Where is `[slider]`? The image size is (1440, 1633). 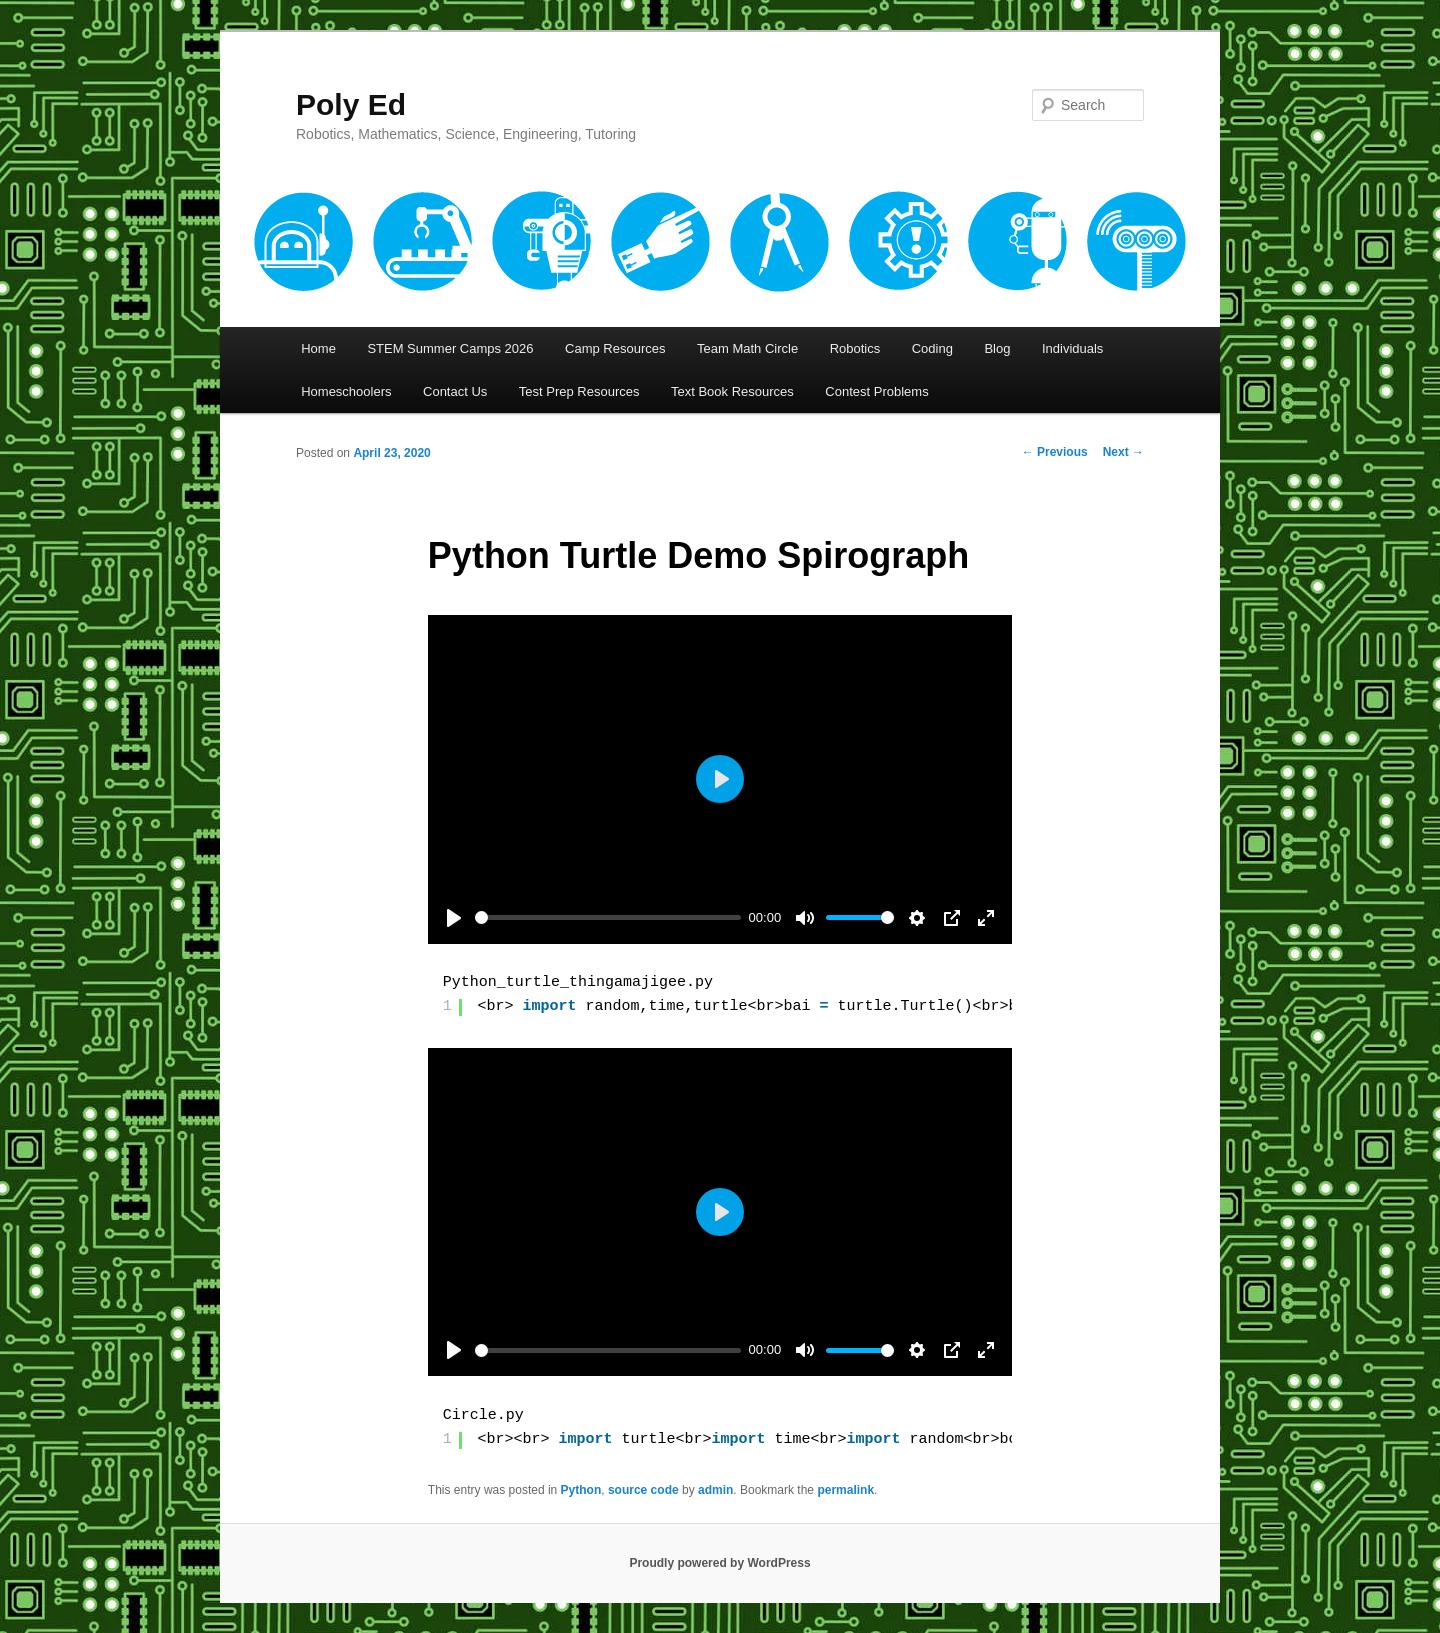 [slider] is located at coordinates (608, 917).